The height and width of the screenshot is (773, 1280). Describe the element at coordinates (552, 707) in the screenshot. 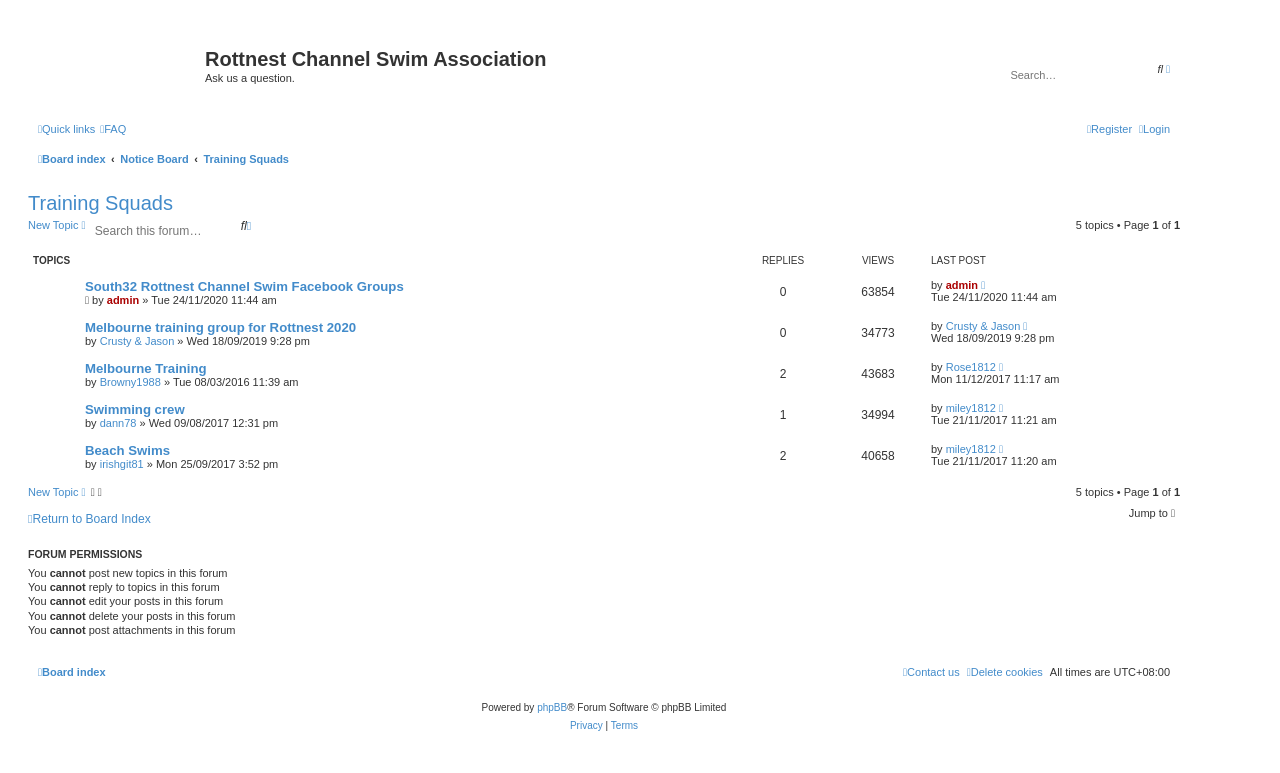

I see `phpBB` at that location.